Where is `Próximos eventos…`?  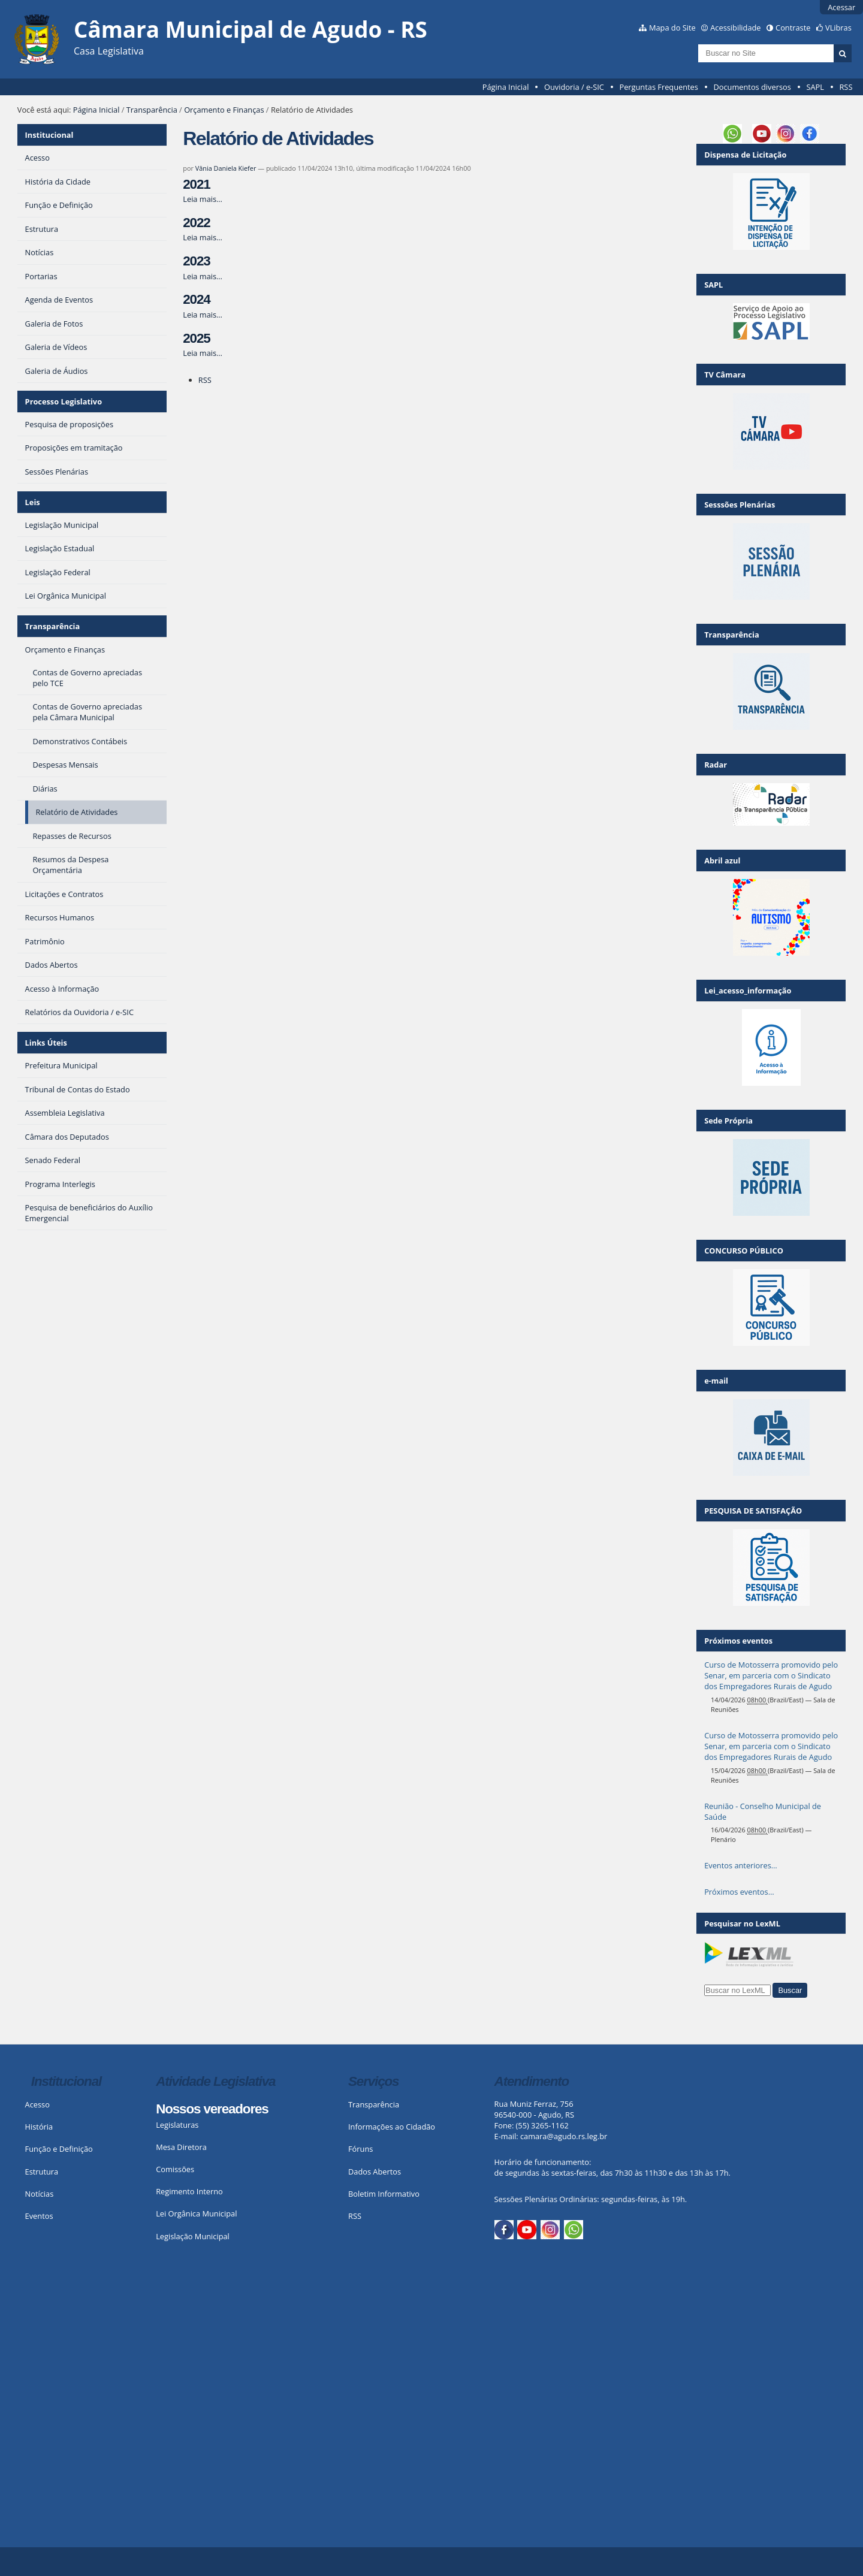 Próximos eventos… is located at coordinates (739, 1891).